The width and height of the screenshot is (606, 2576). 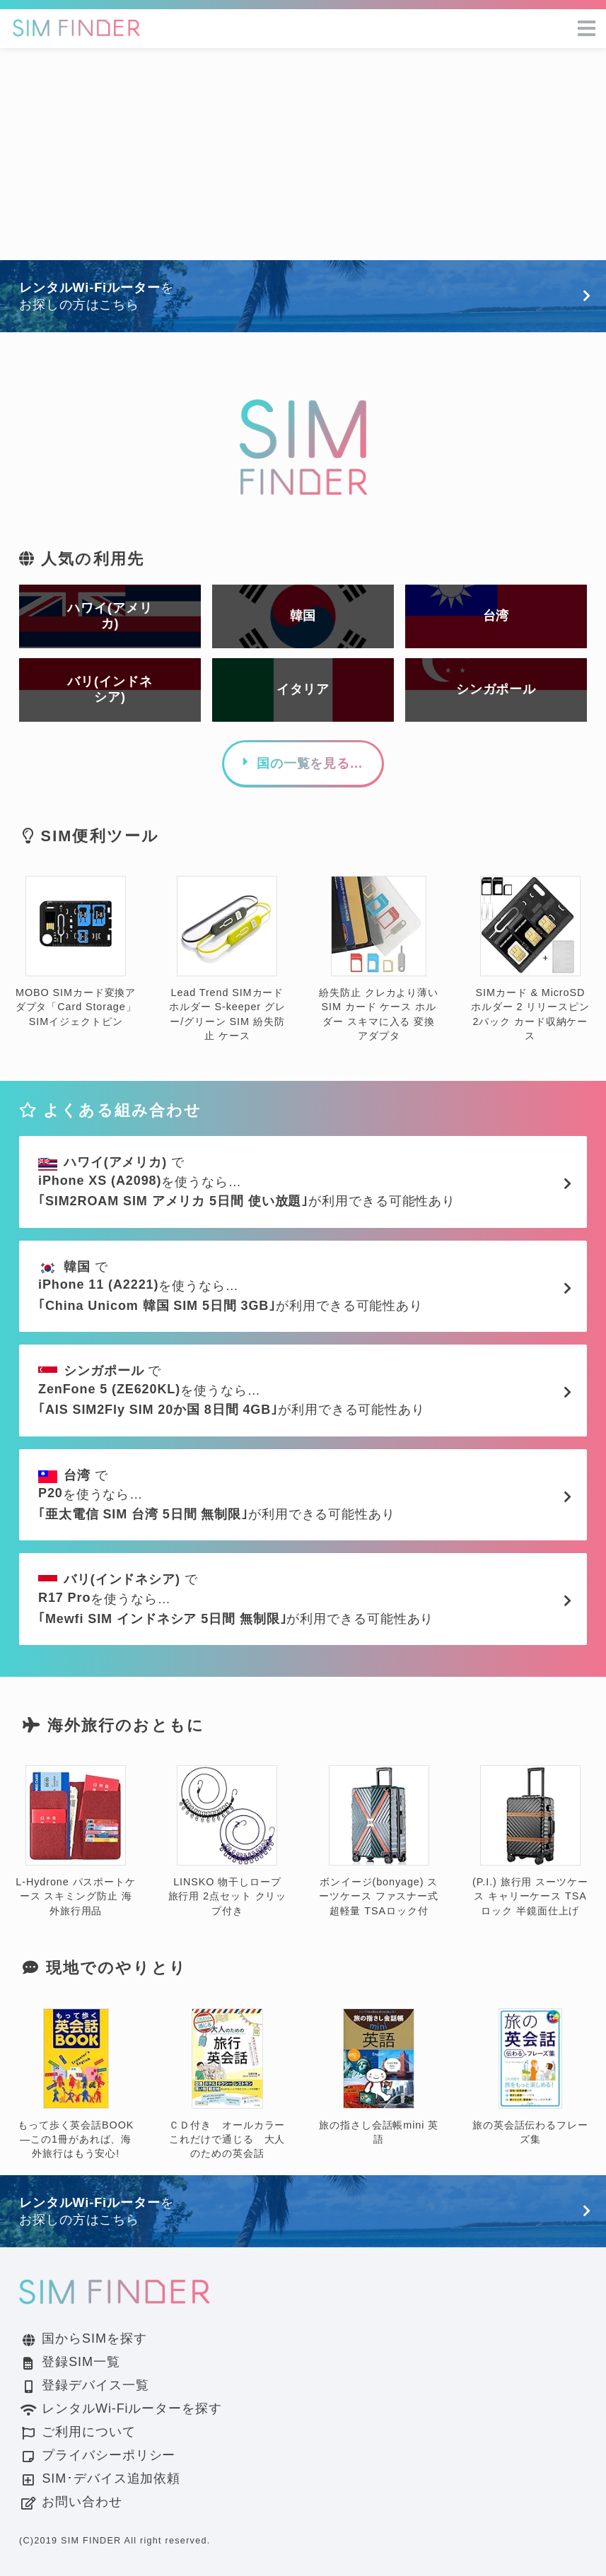 I want to click on ボンイージ(bonyage) スーツケース ファスナー式 超軽量 TSAロック付, so click(x=378, y=1841).